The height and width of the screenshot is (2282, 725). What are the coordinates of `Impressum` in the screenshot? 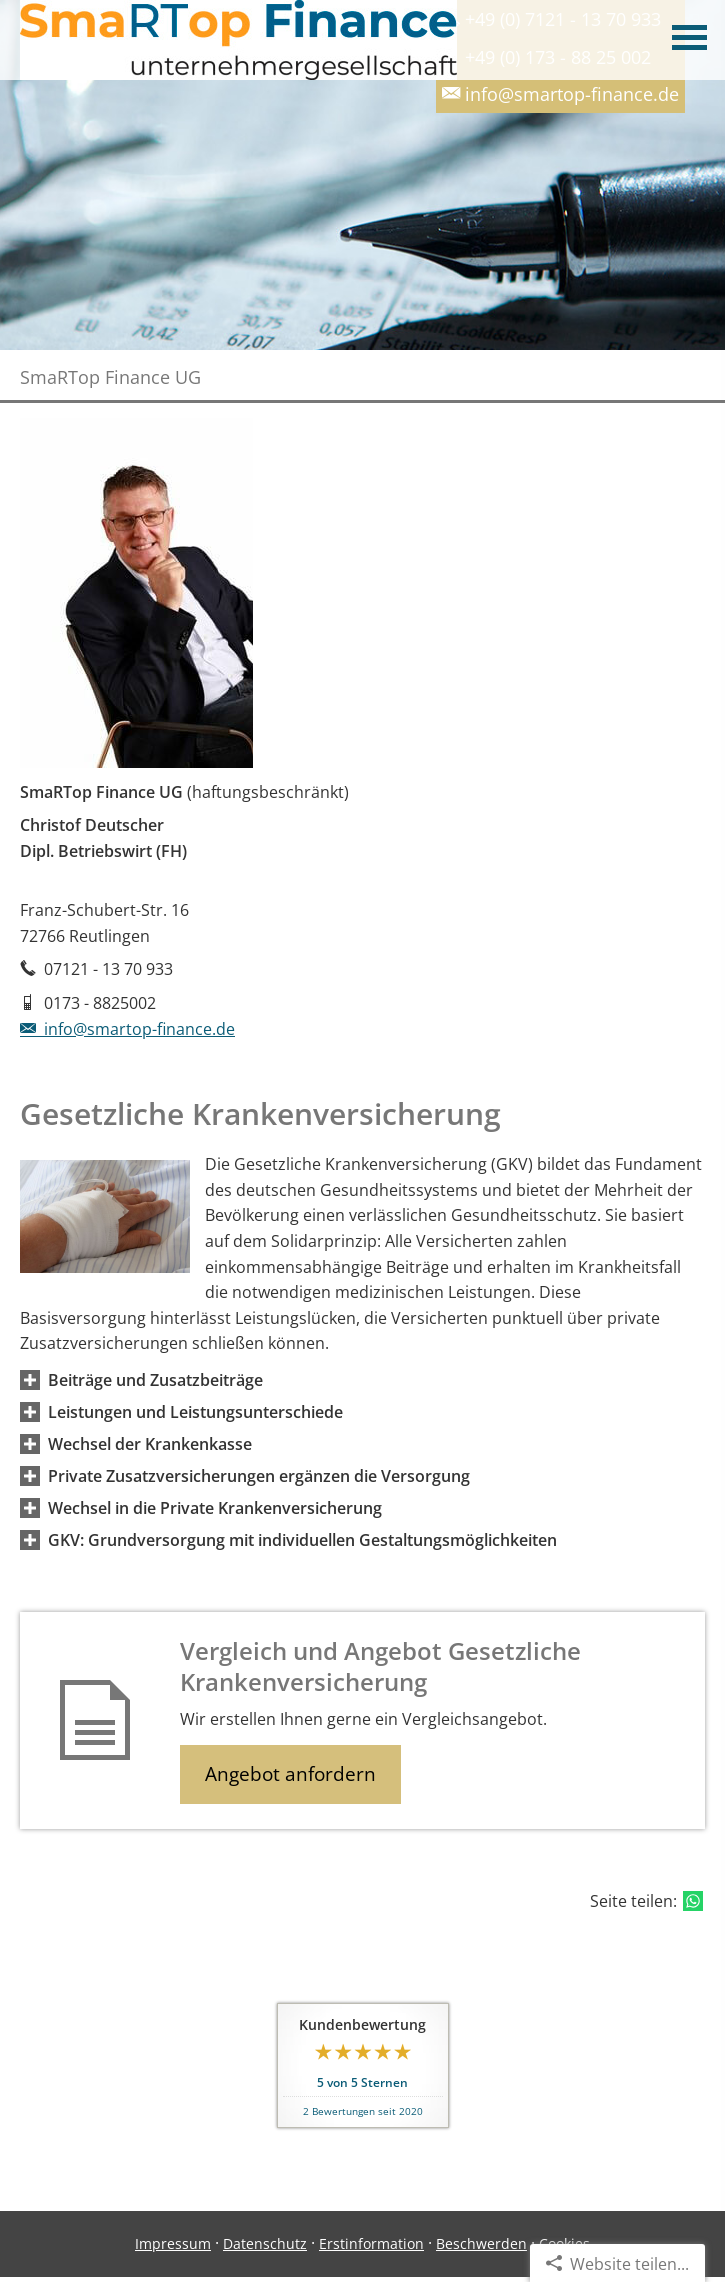 It's located at (173, 2243).